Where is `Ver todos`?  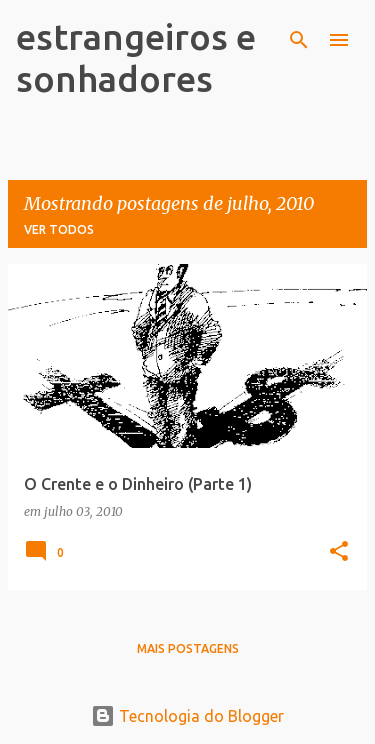
Ver todos is located at coordinates (59, 229).